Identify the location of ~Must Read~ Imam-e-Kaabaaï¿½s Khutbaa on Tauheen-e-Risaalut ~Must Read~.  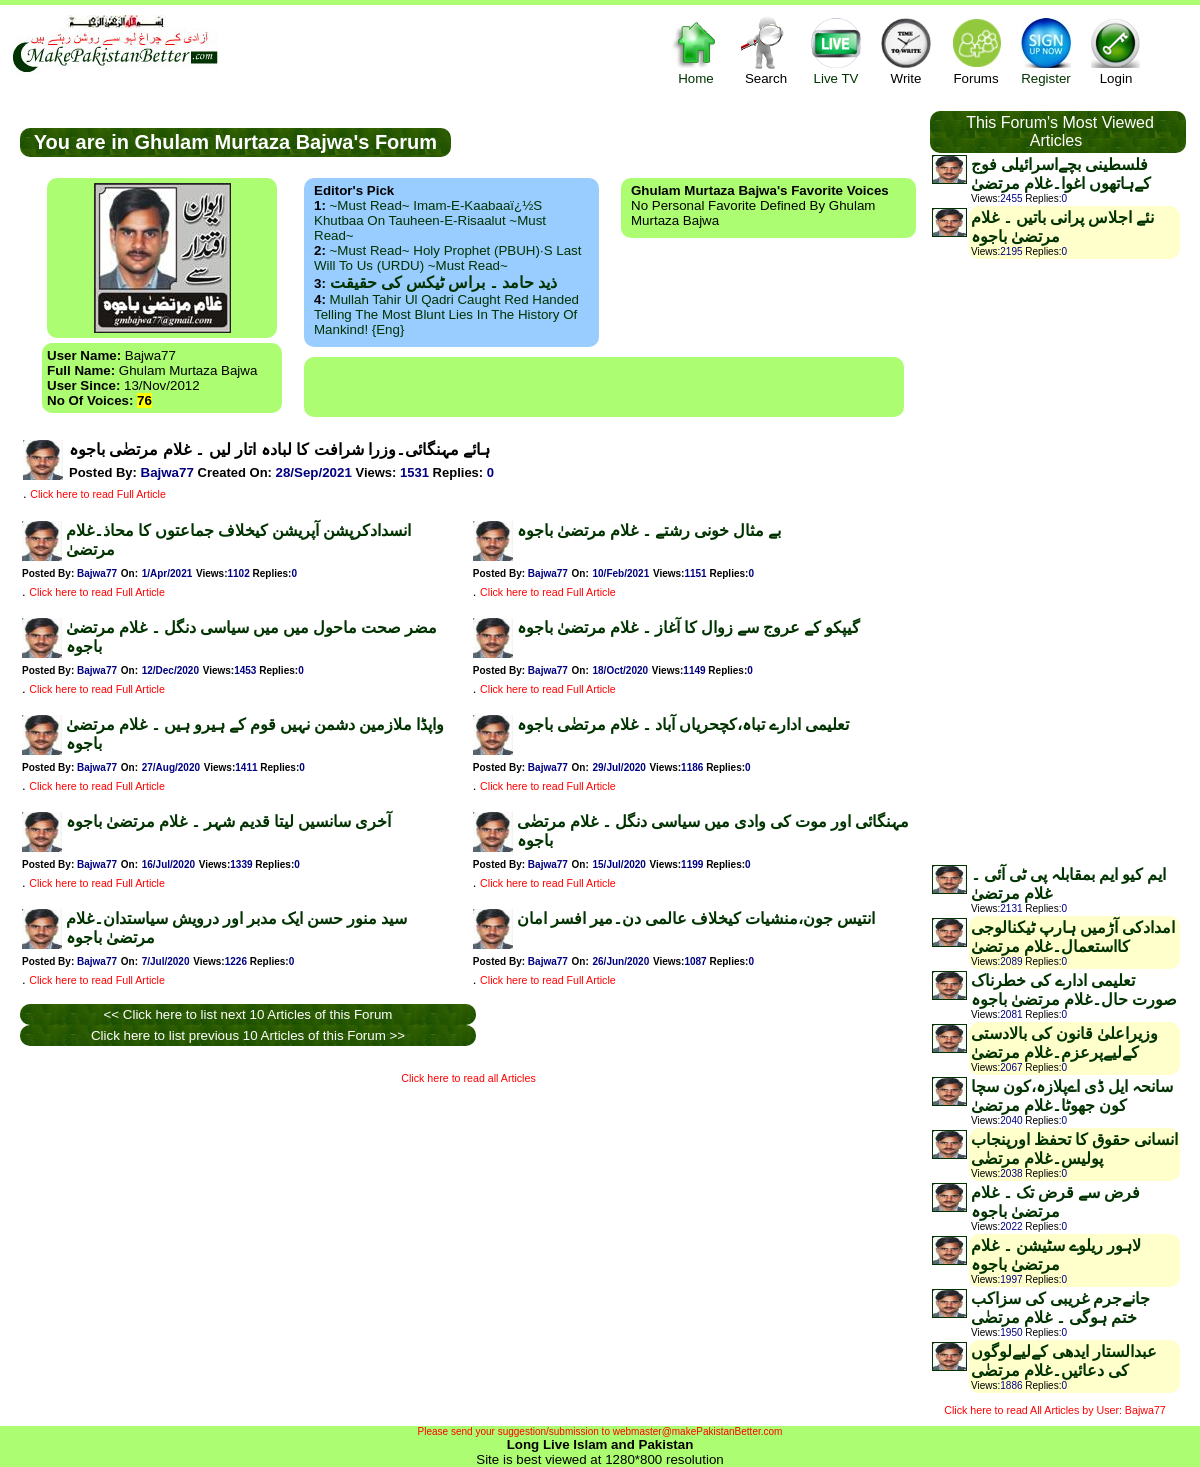
(430, 220).